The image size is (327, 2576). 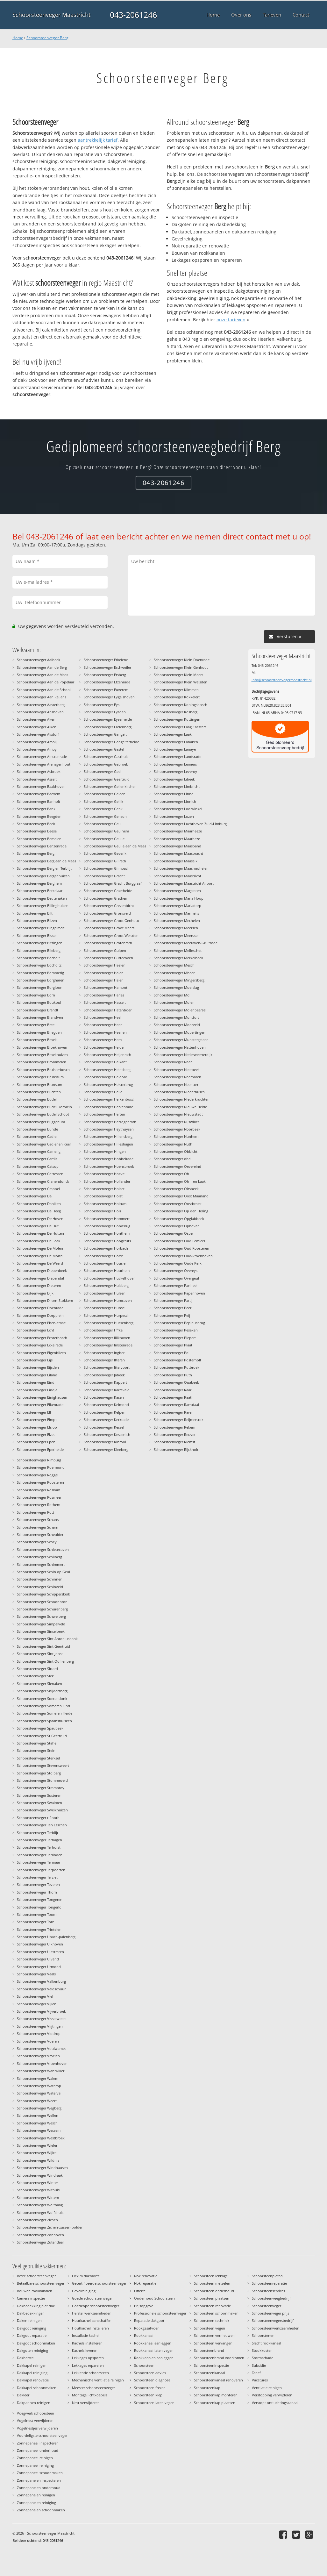 What do you see at coordinates (109, 1129) in the screenshot?
I see `Schoorsteenveger Heythuysen` at bounding box center [109, 1129].